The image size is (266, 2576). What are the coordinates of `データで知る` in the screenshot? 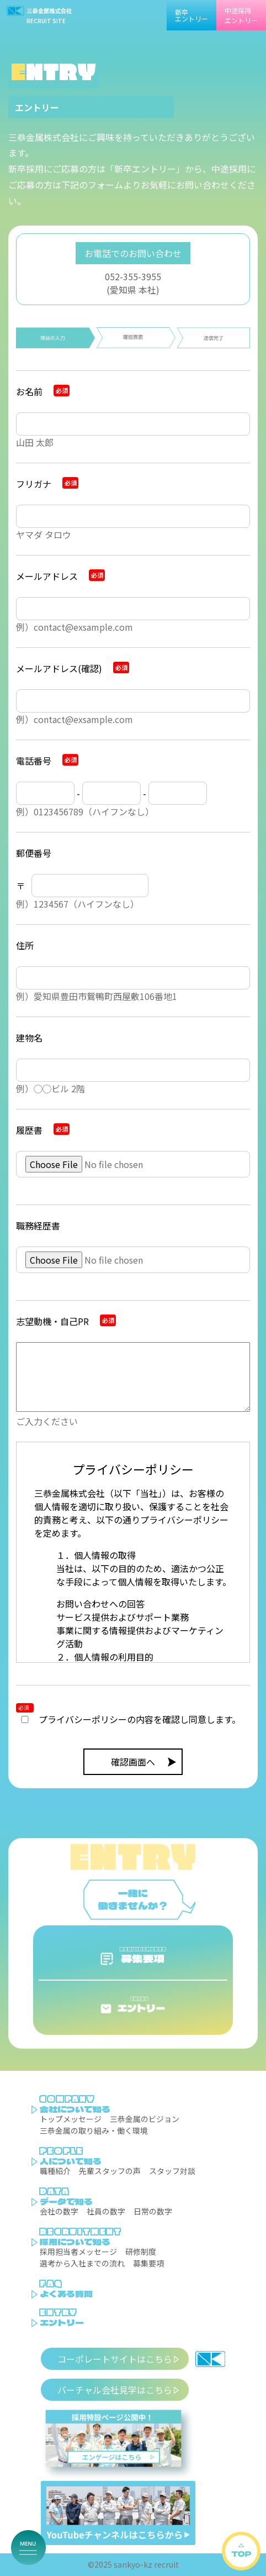 It's located at (66, 2201).